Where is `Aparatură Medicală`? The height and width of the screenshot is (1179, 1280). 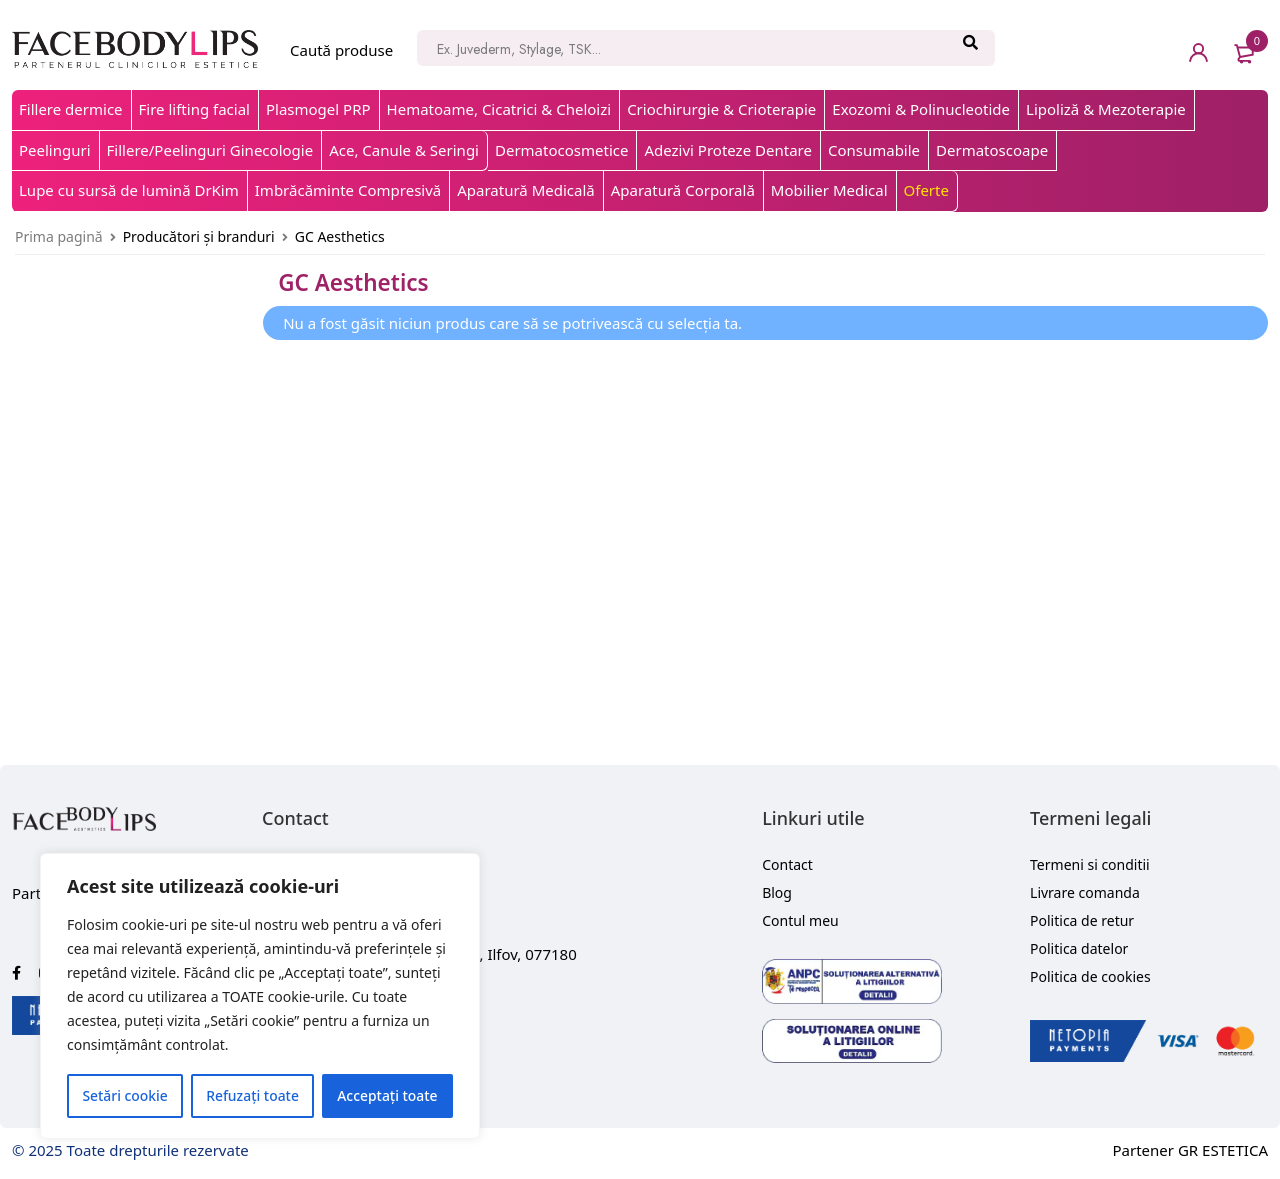 Aparatură Medicală is located at coordinates (526, 190).